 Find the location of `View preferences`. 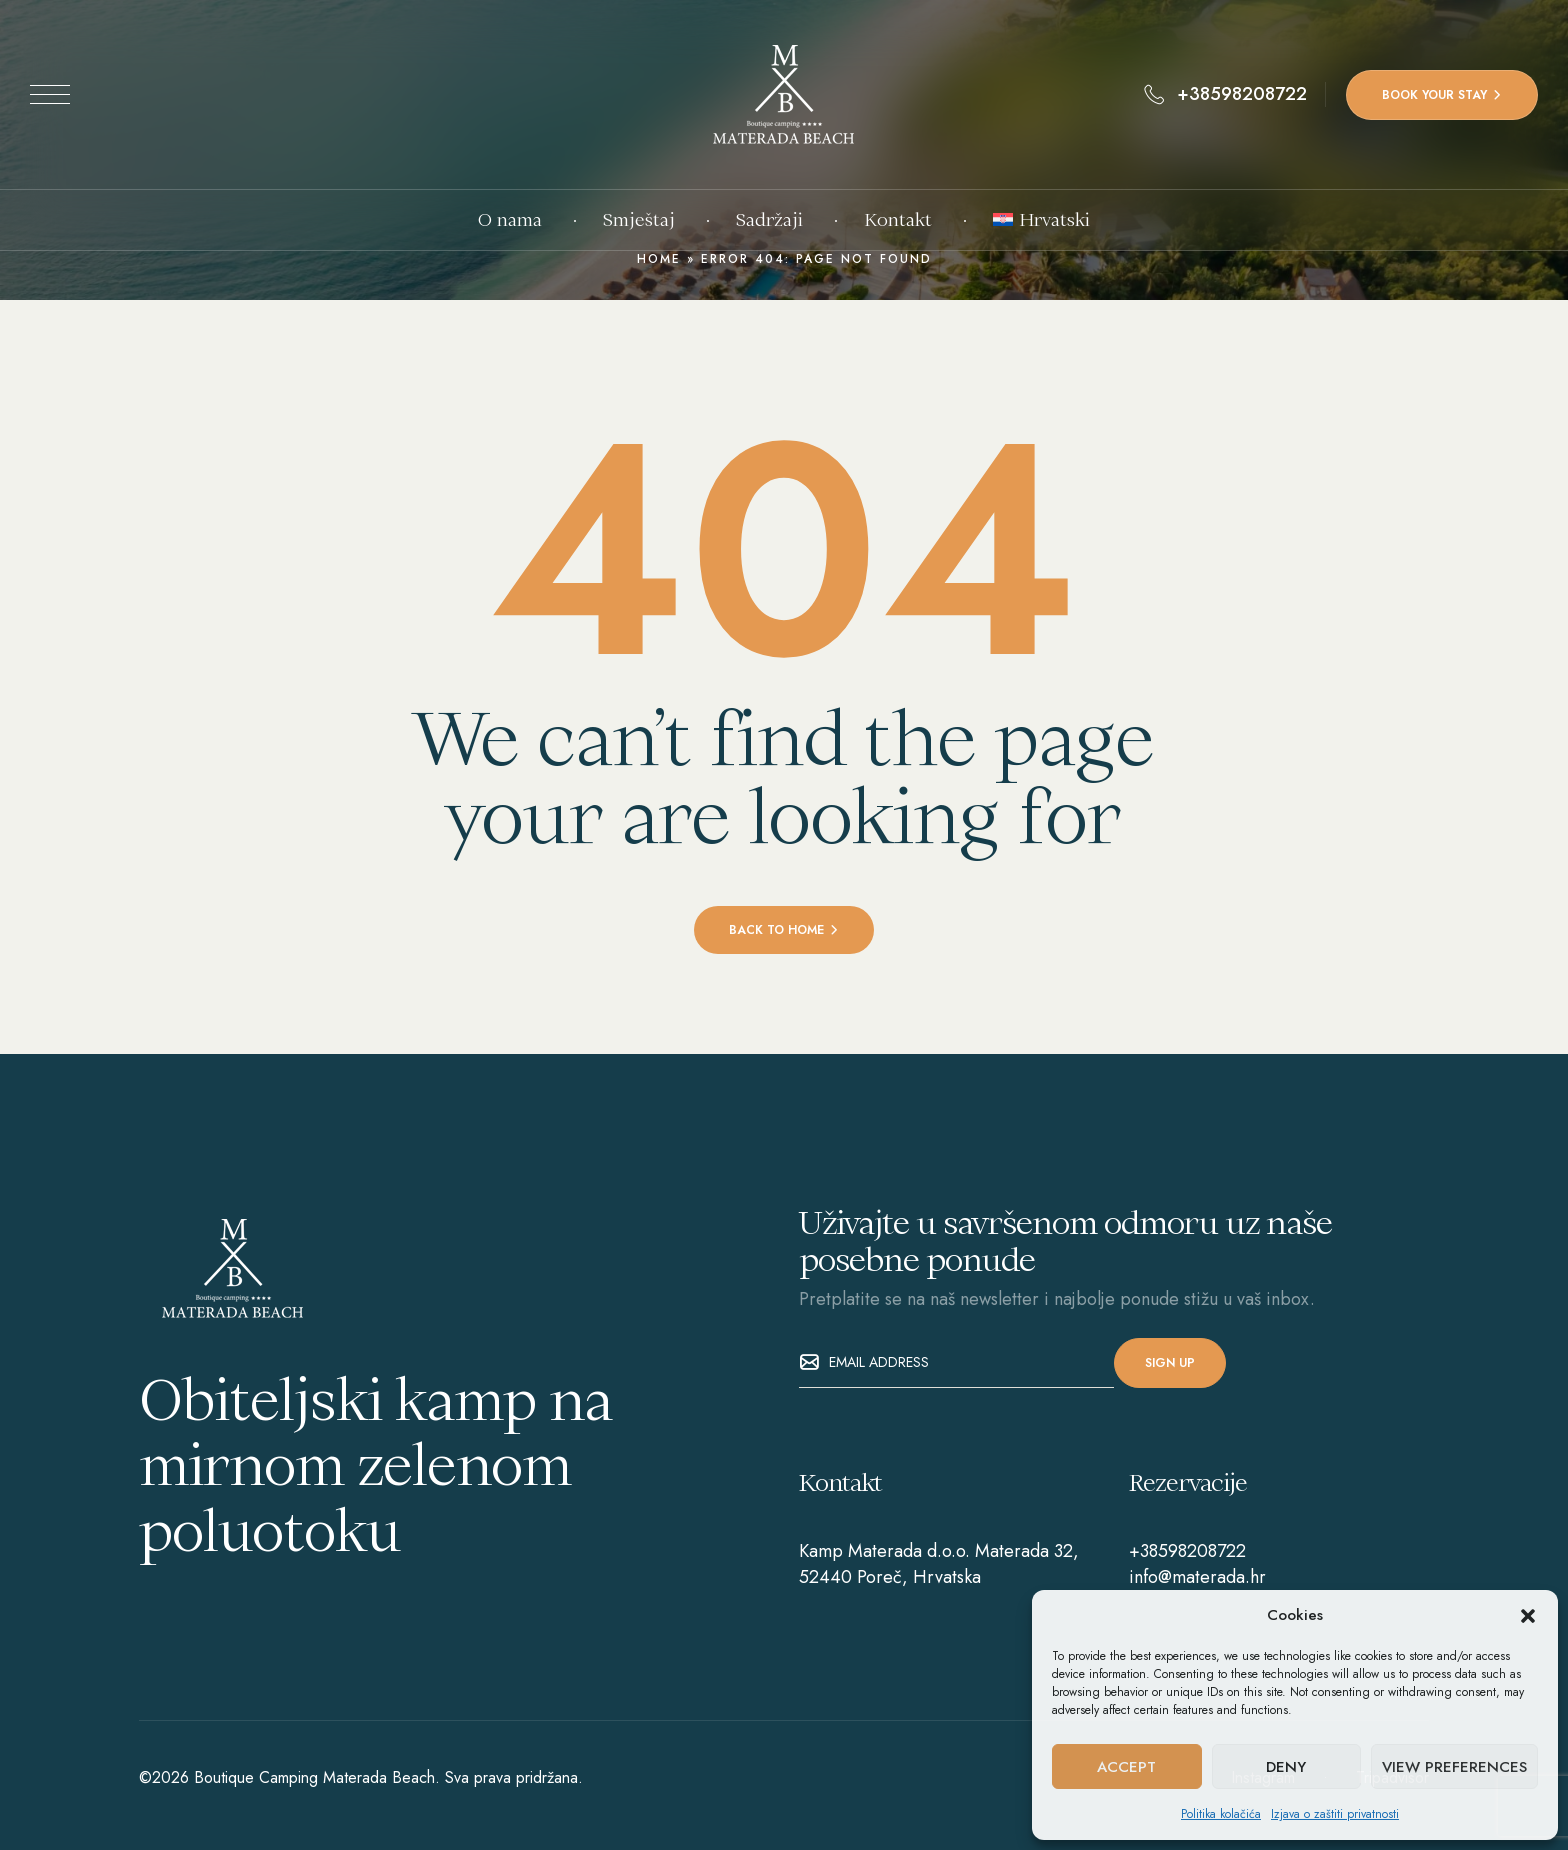

View preferences is located at coordinates (1454, 1767).